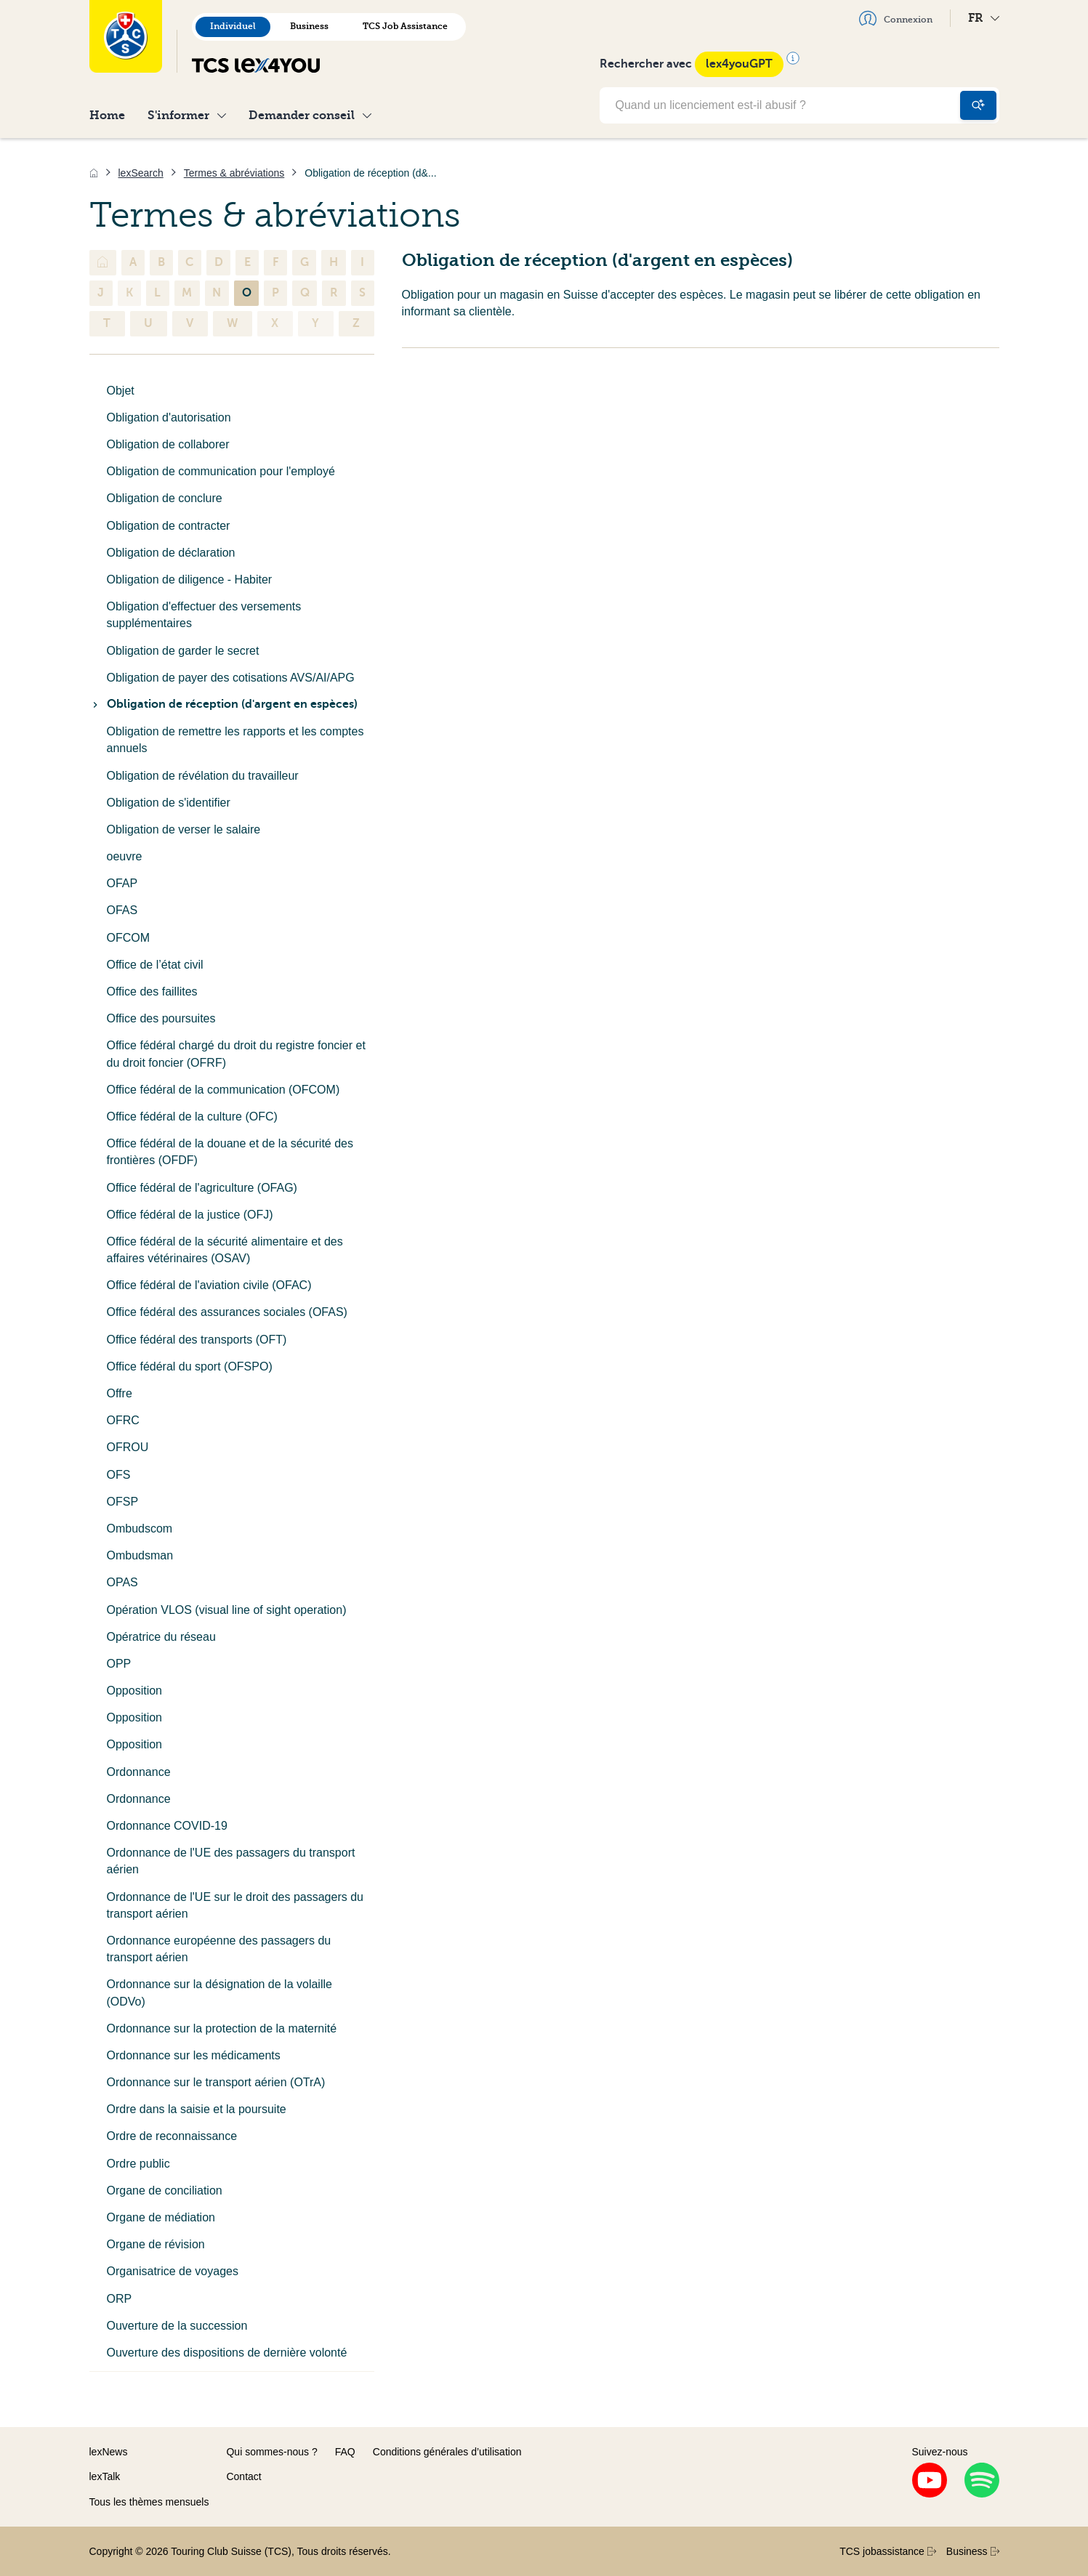 The width and height of the screenshot is (1088, 2576). I want to click on Individuel, so click(233, 26).